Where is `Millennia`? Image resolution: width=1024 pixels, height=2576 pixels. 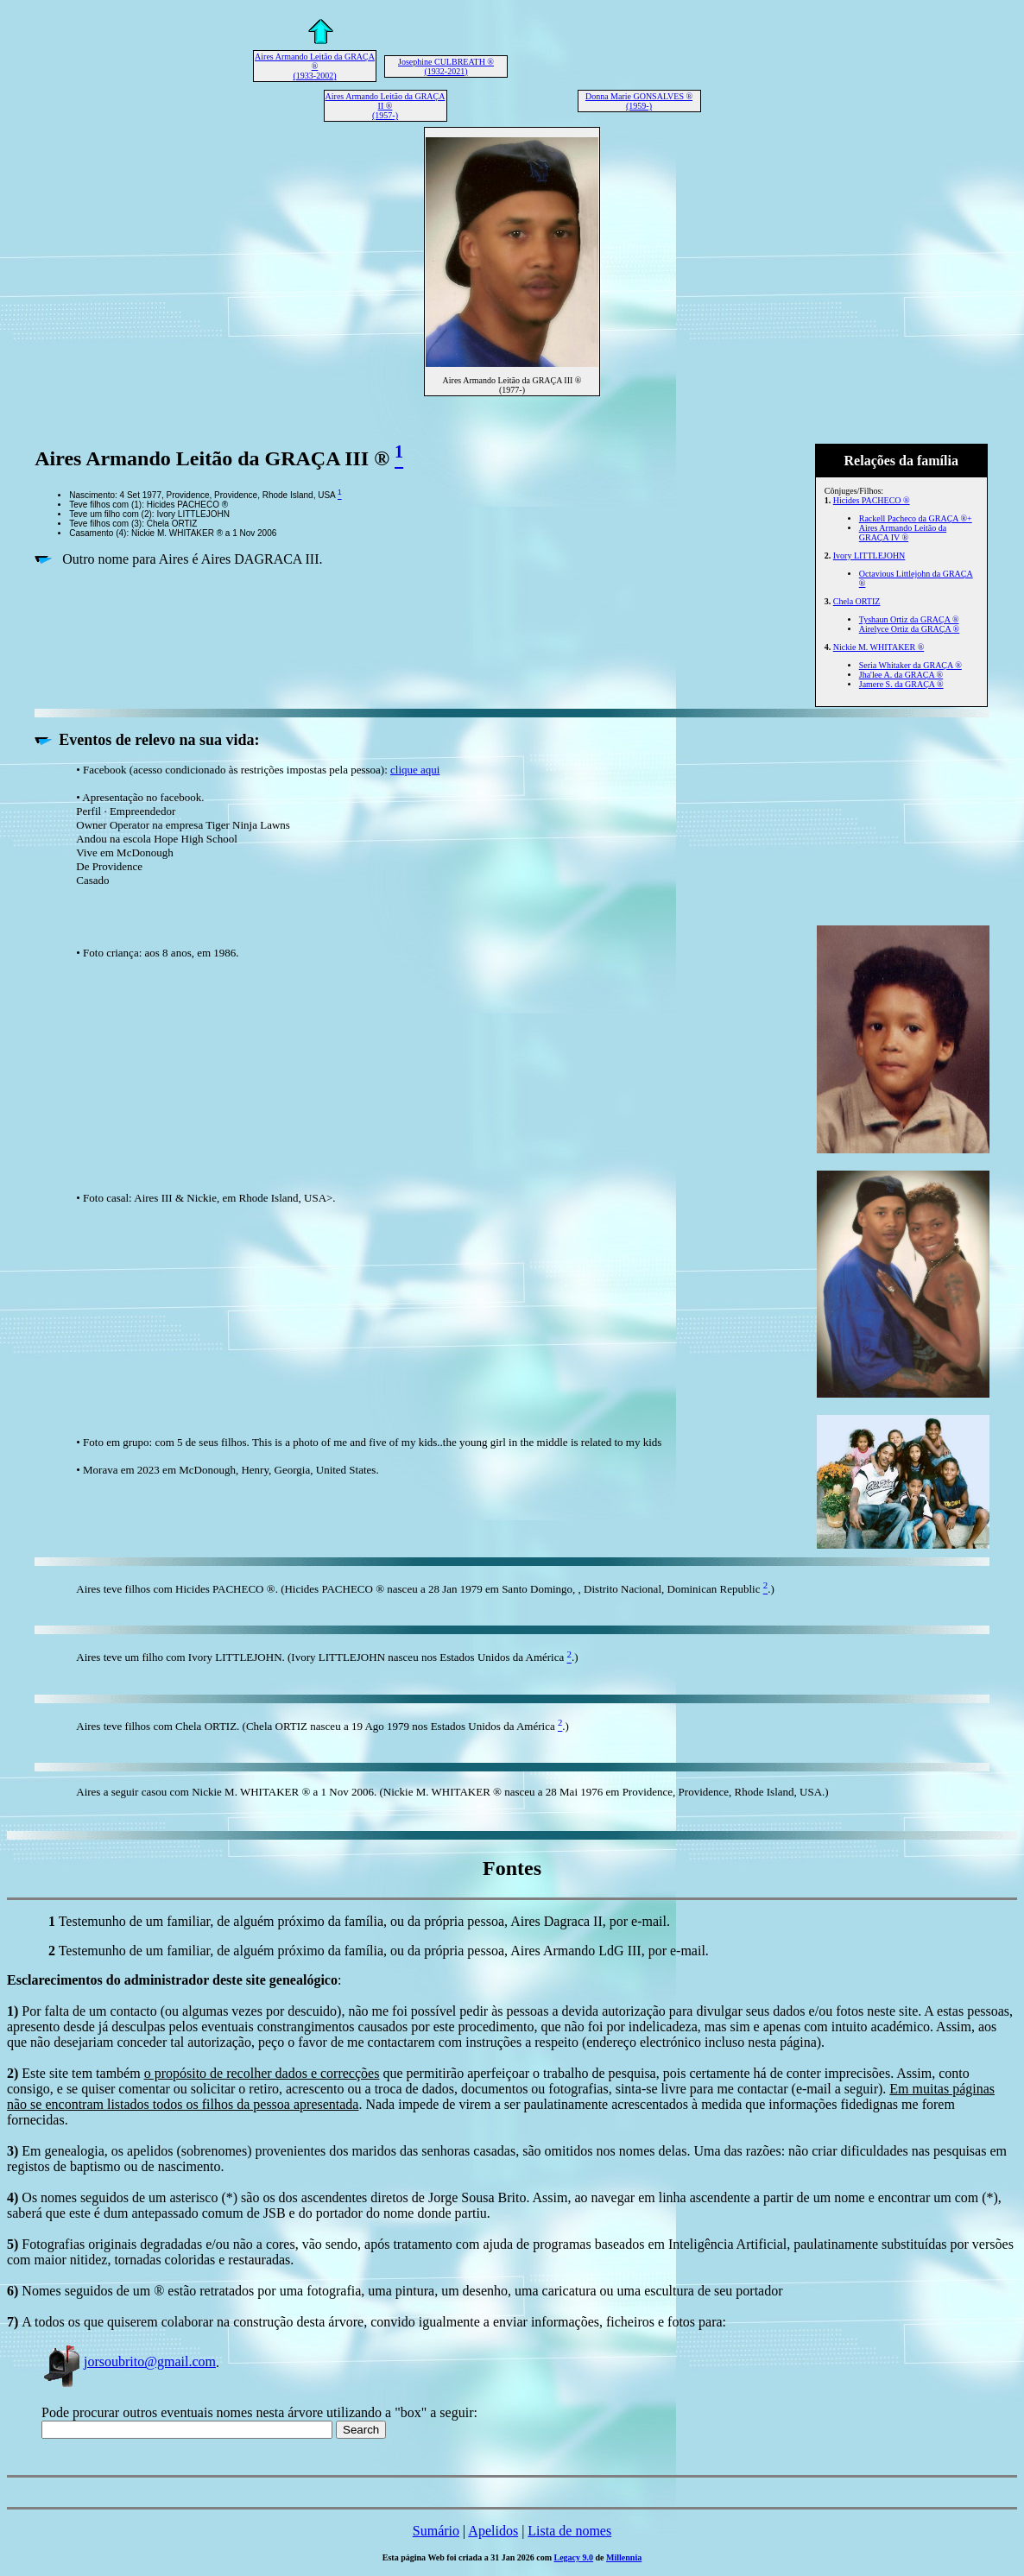 Millennia is located at coordinates (624, 2557).